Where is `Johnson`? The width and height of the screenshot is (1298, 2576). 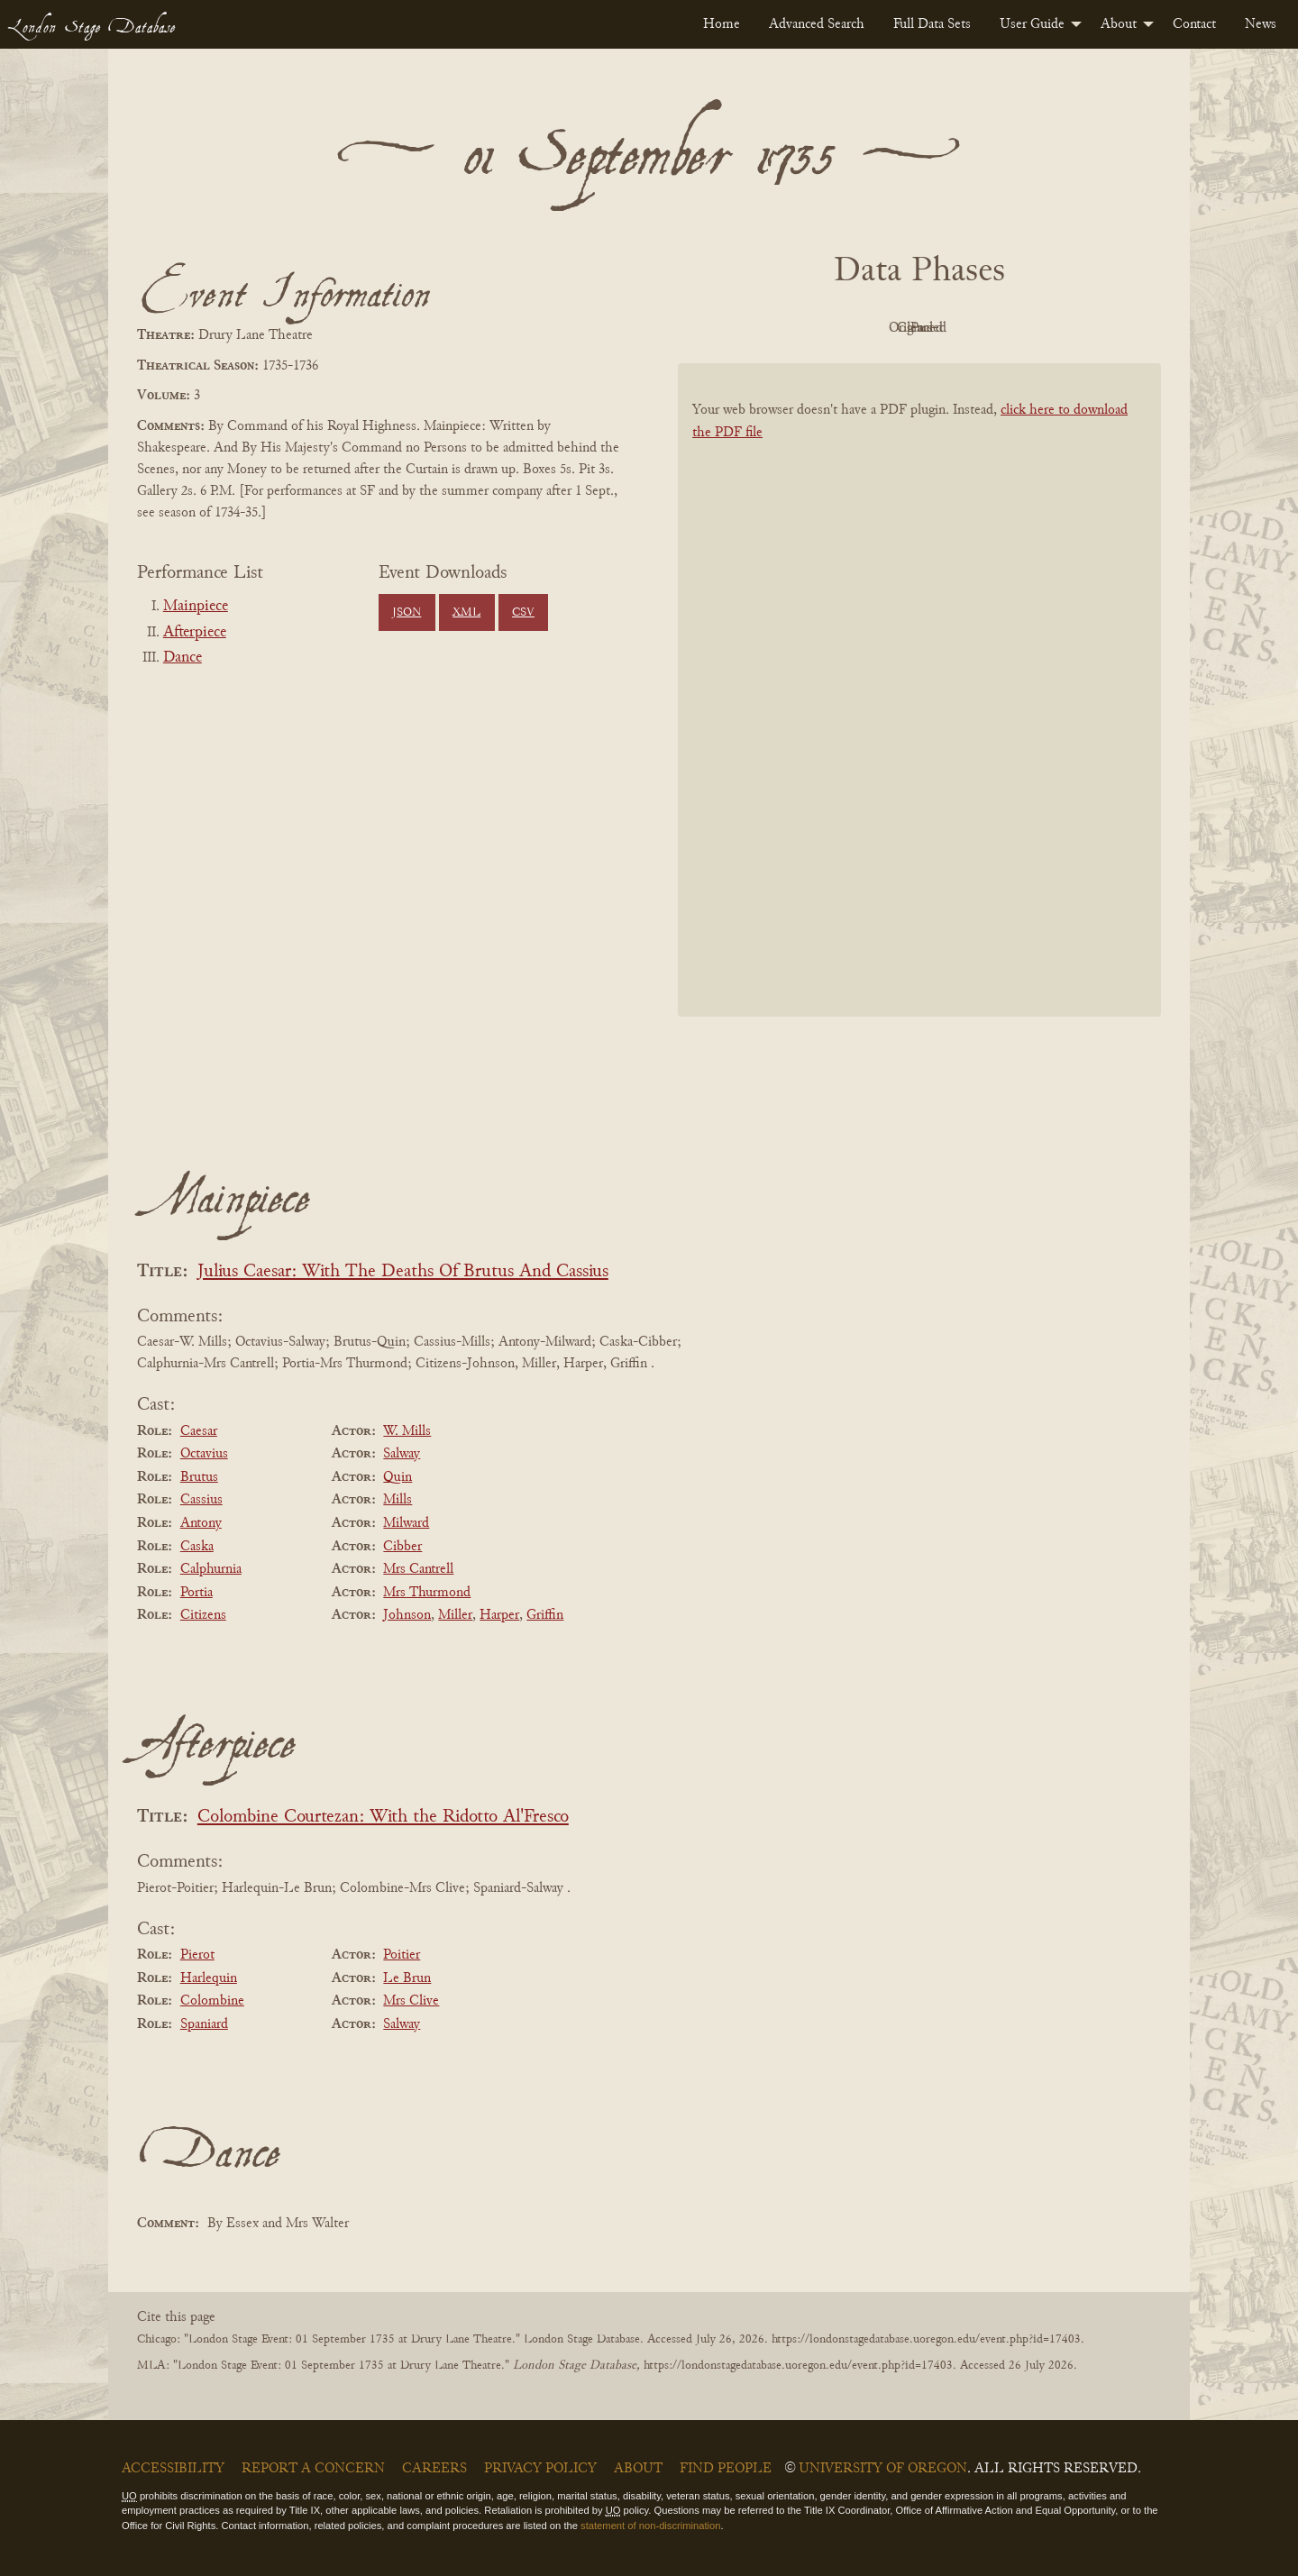
Johnson is located at coordinates (407, 1615).